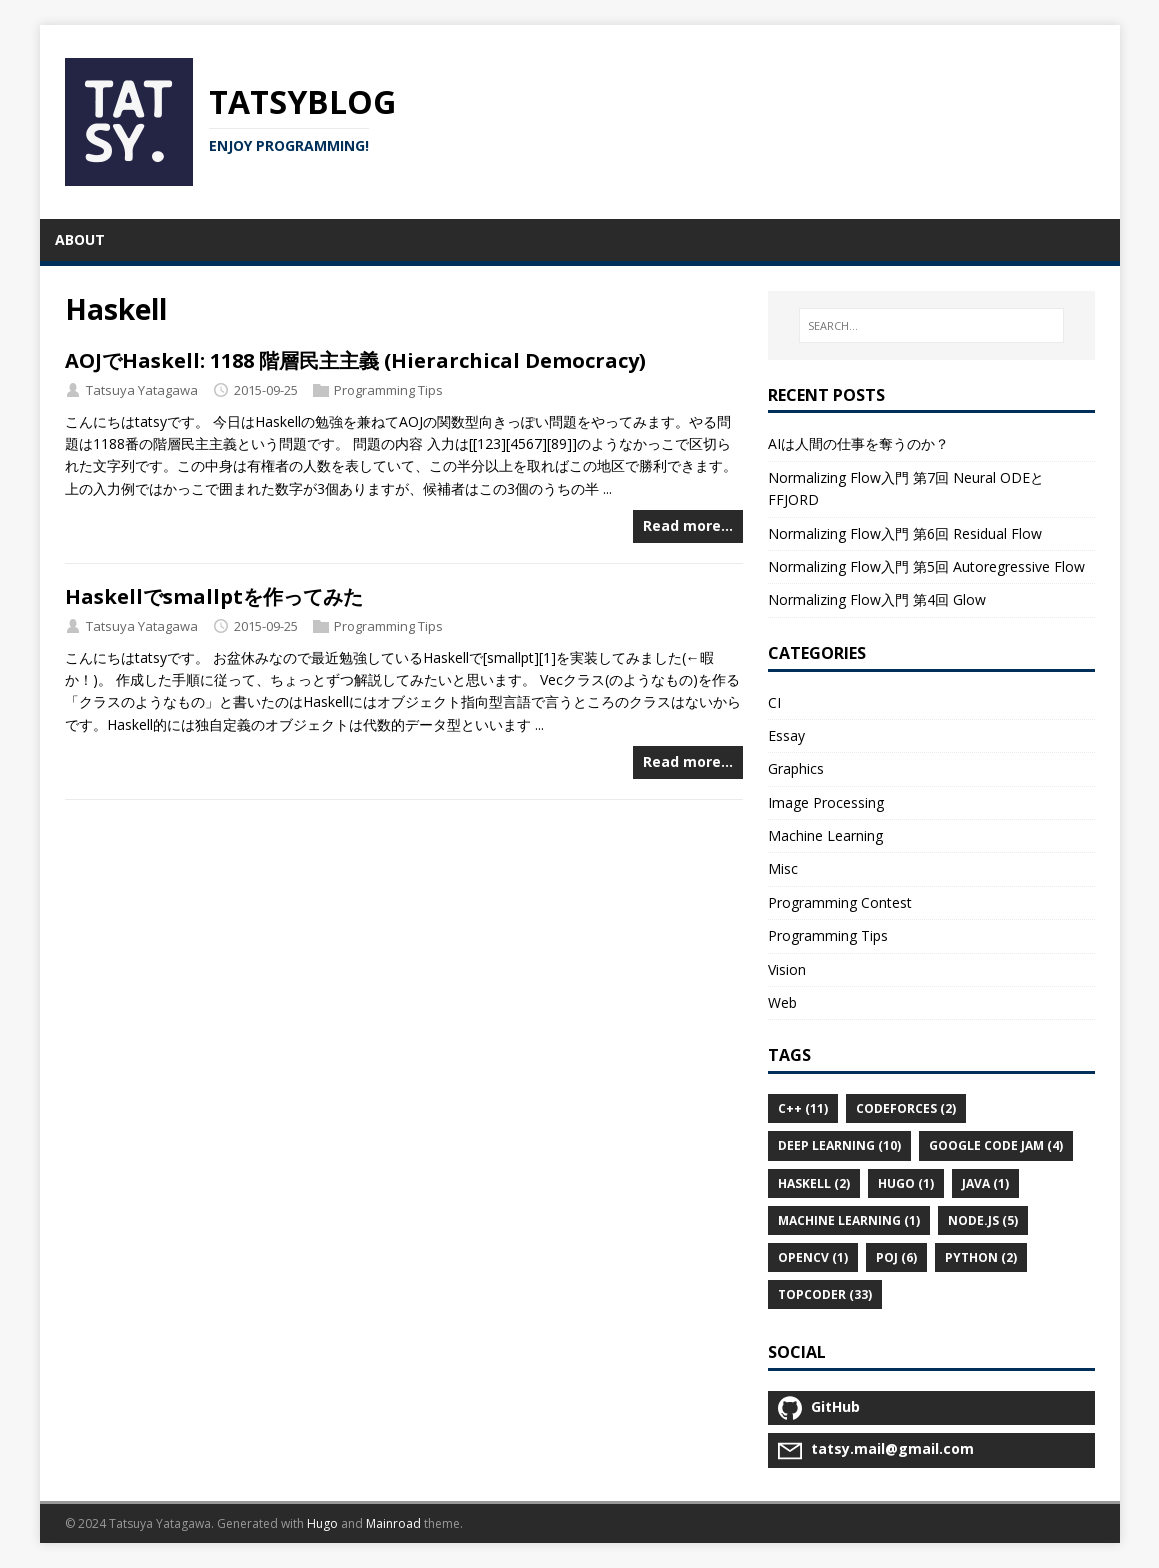 This screenshot has width=1159, height=1568. What do you see at coordinates (796, 768) in the screenshot?
I see `Graphics` at bounding box center [796, 768].